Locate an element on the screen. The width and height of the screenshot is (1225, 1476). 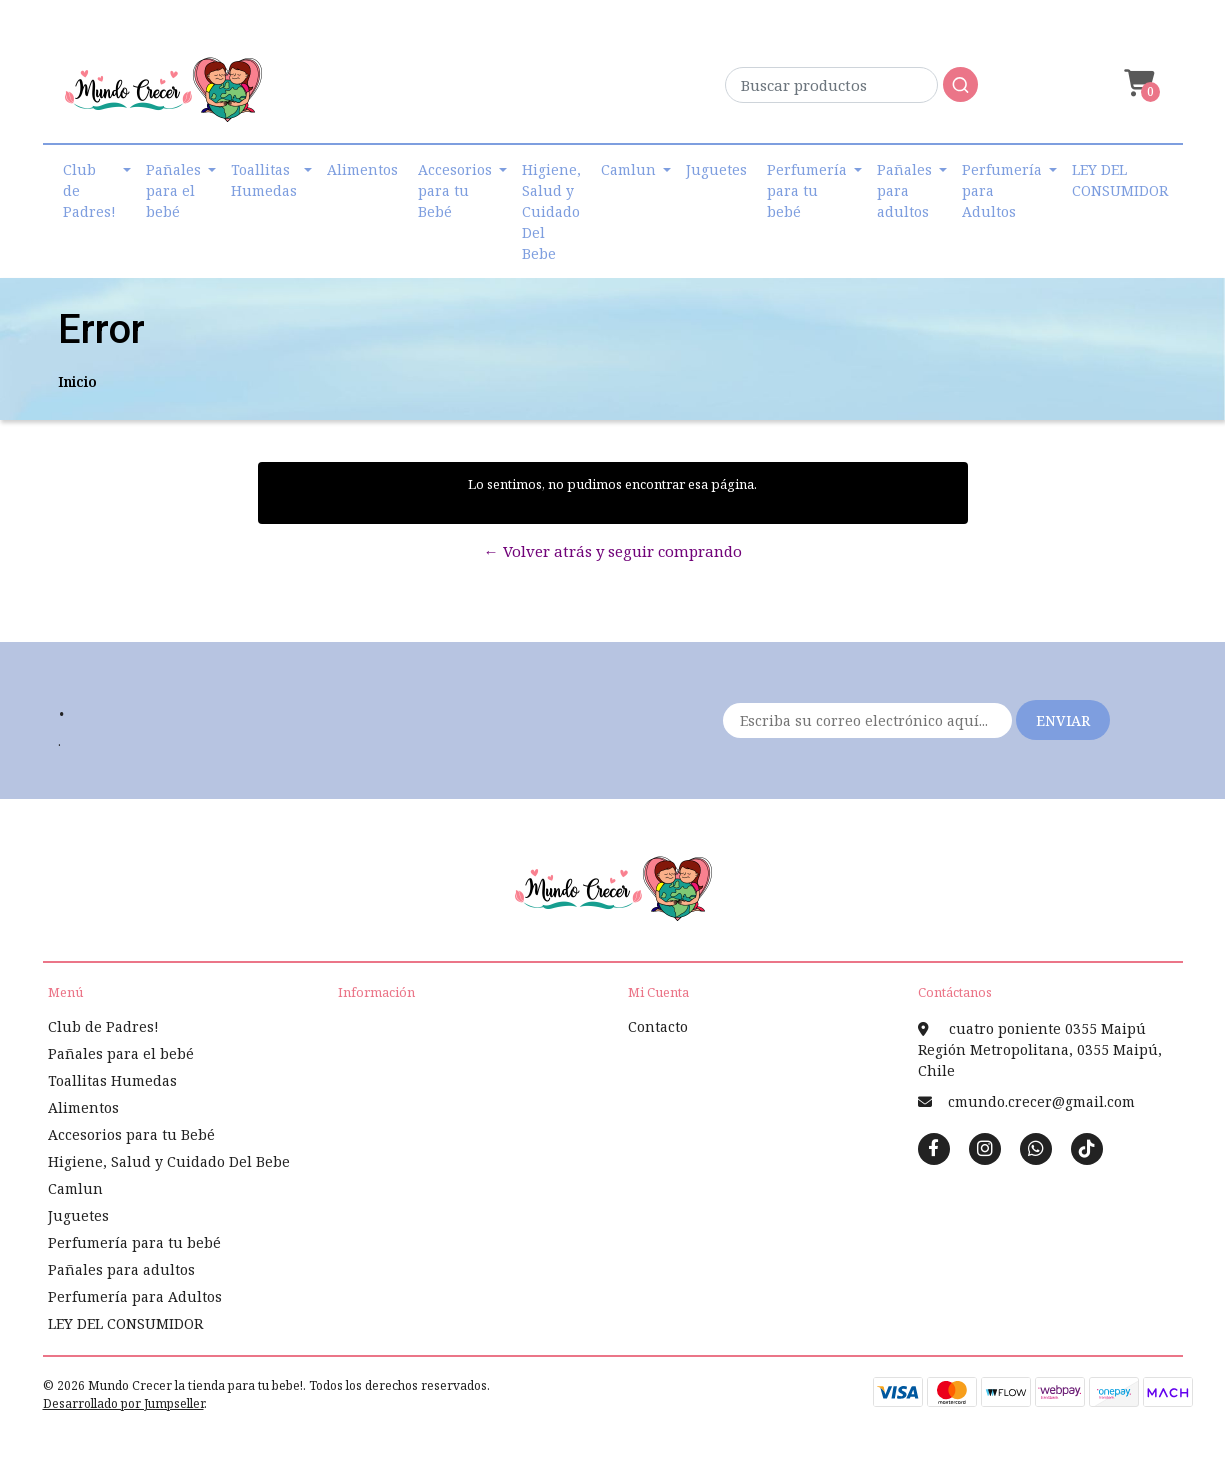
Perfumería para Adultos is located at coordinates (1002, 190).